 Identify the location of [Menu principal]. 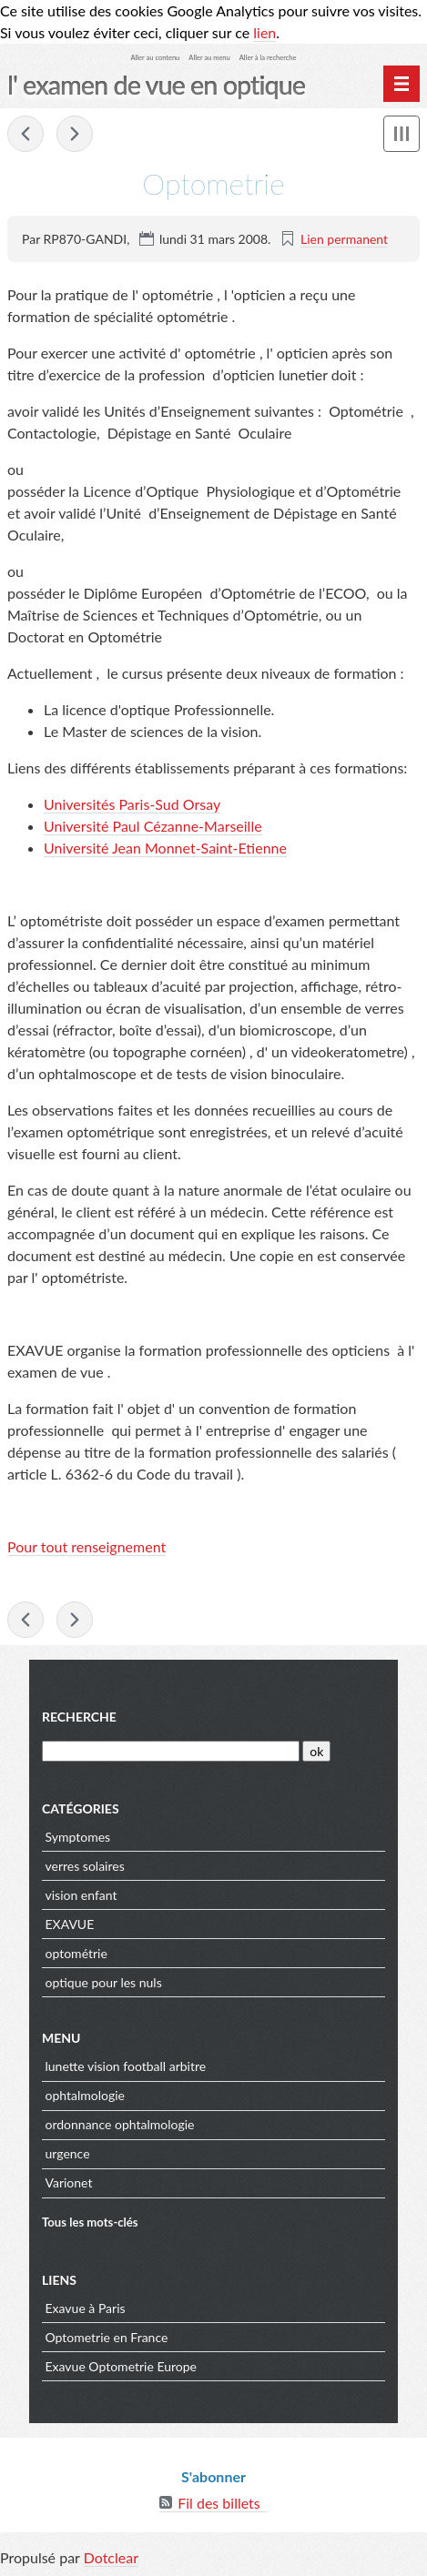
(401, 84).